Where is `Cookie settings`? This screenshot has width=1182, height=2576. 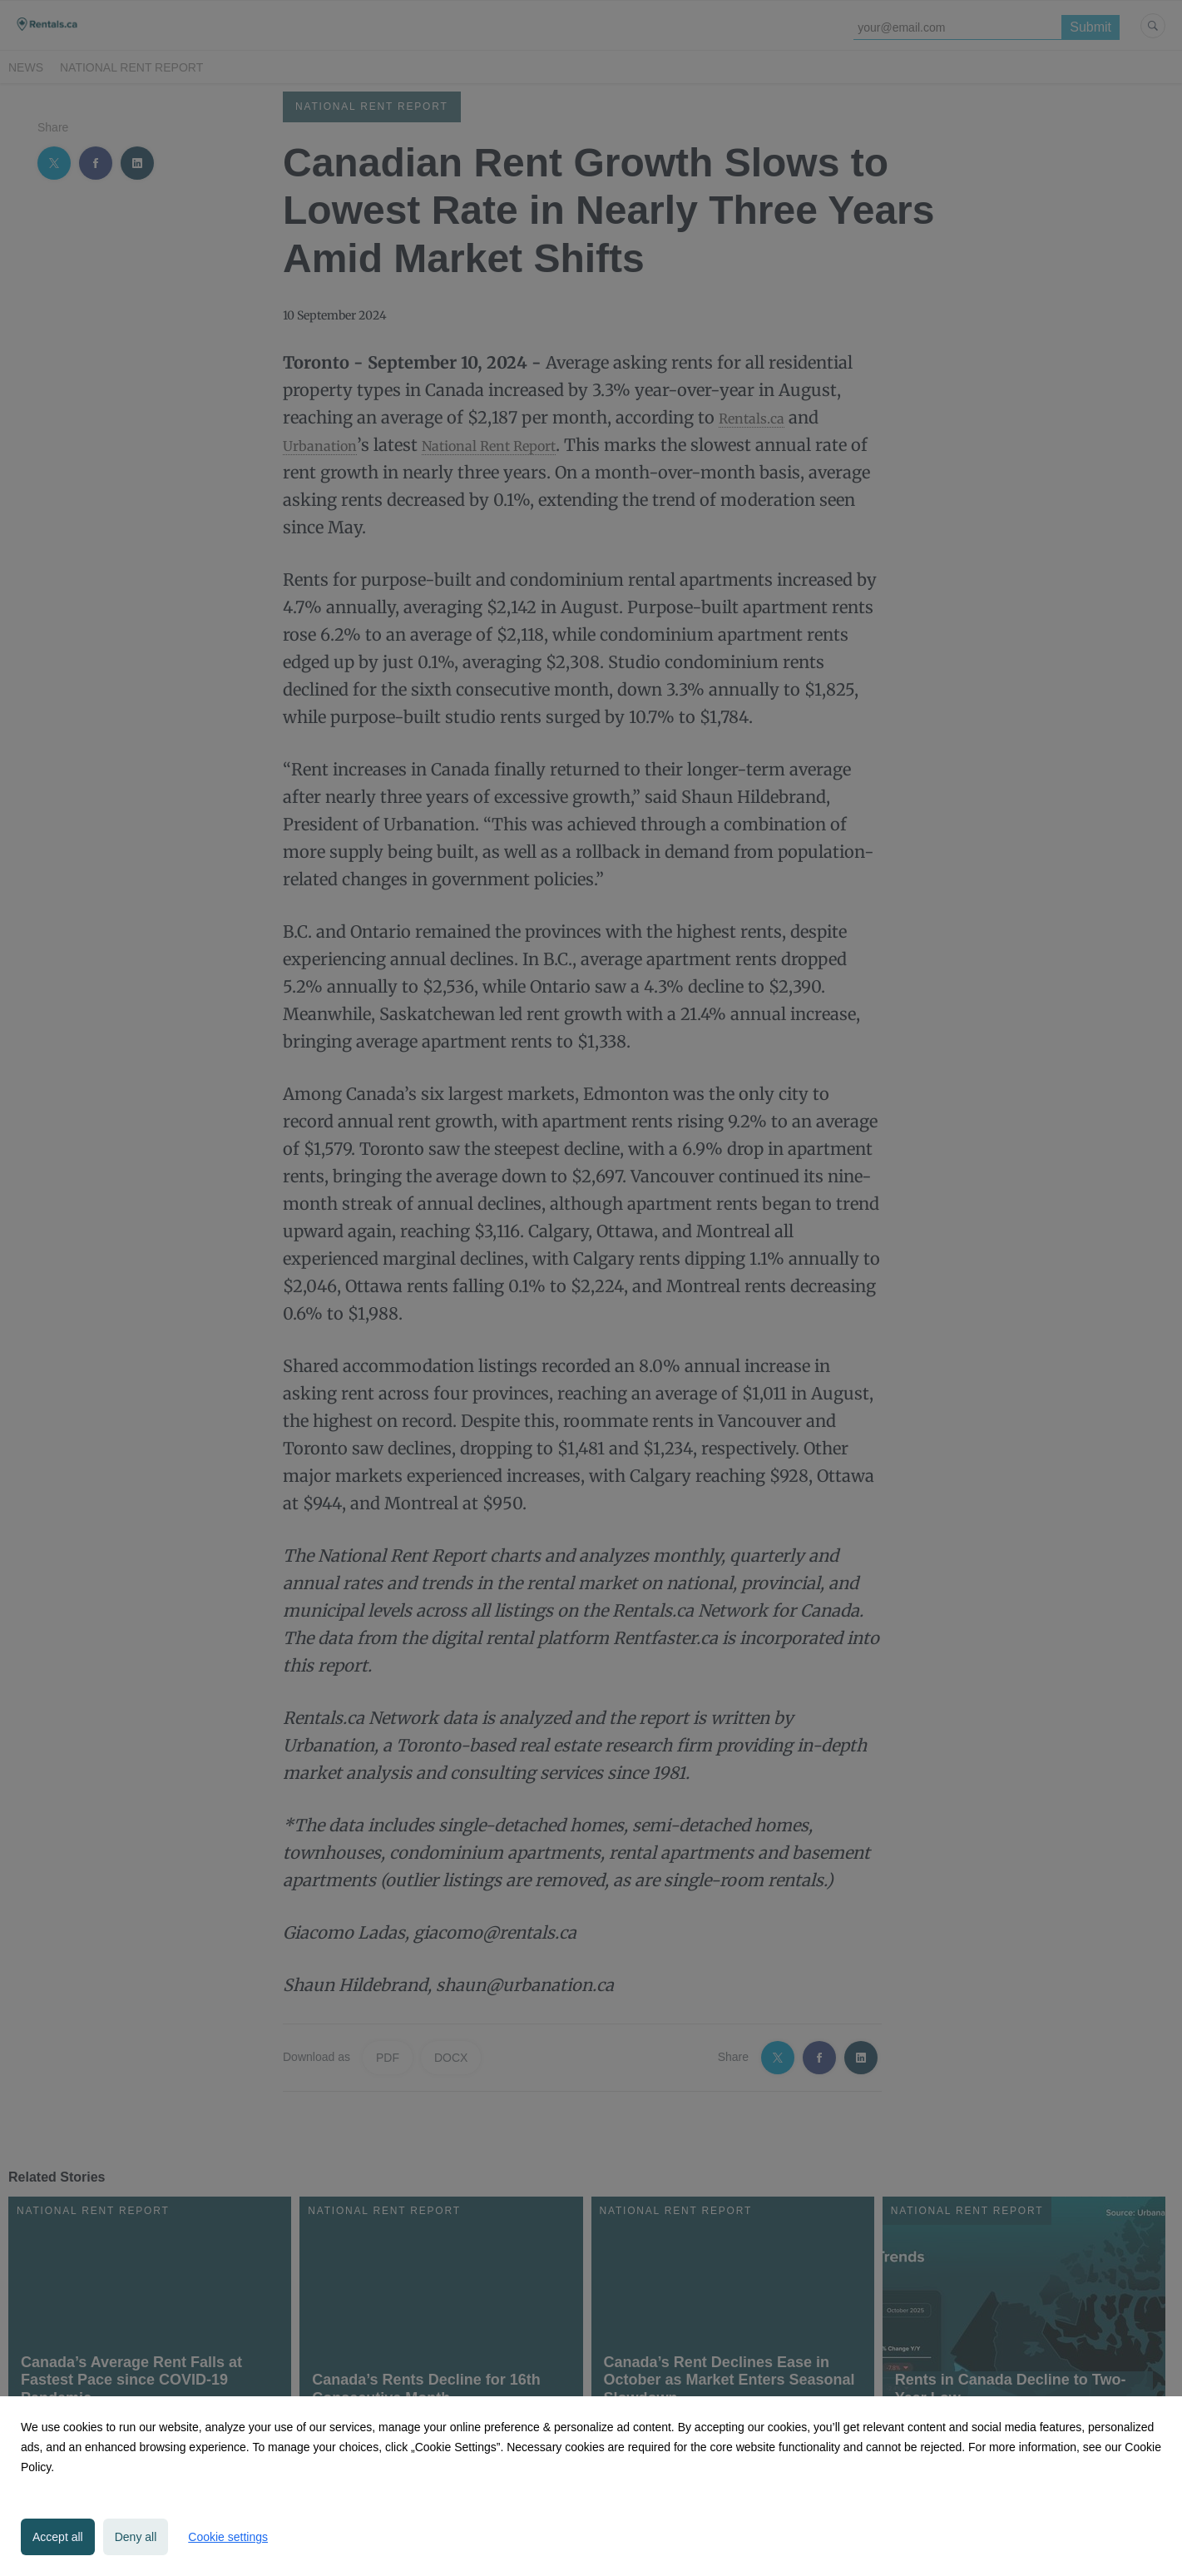
Cookie settings is located at coordinates (228, 2537).